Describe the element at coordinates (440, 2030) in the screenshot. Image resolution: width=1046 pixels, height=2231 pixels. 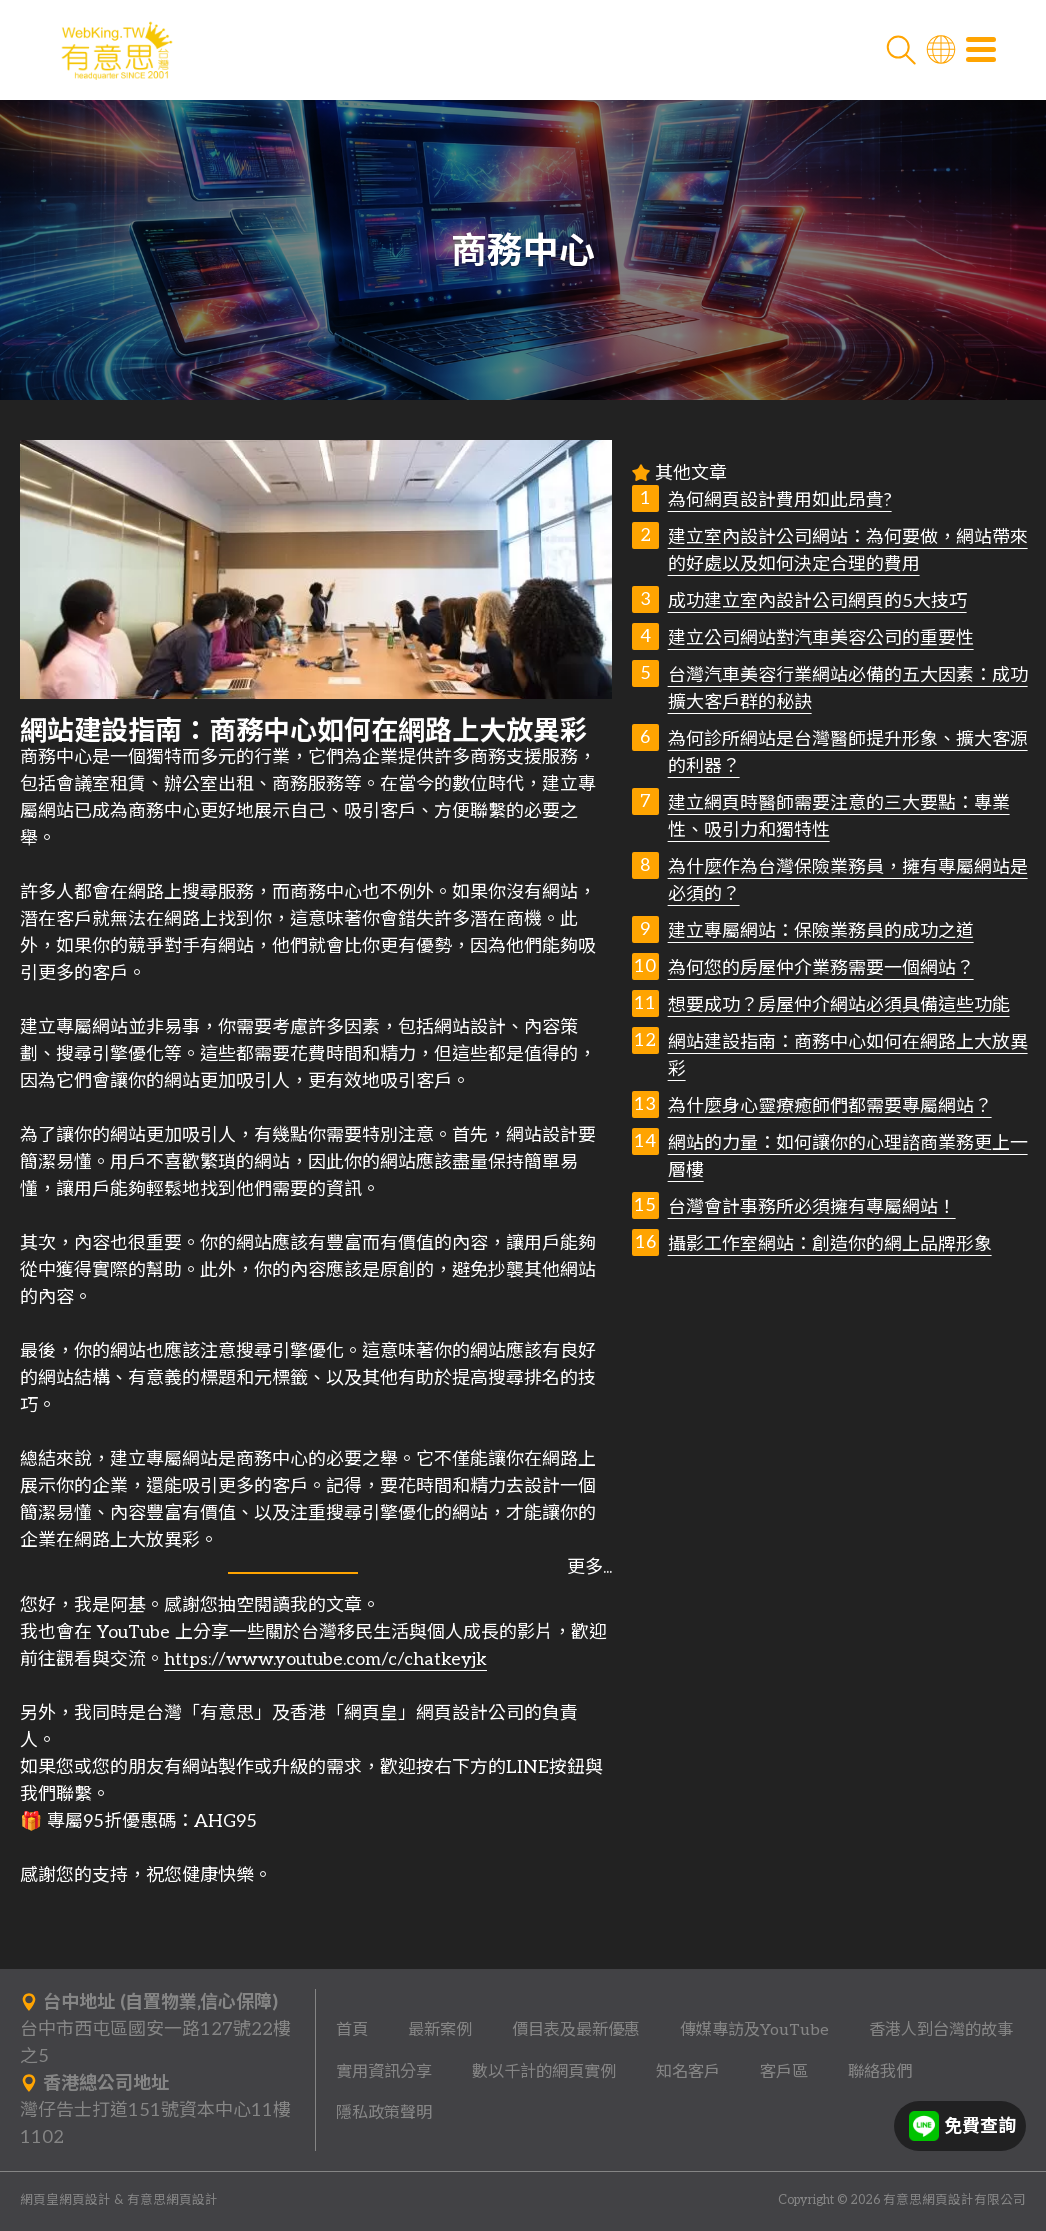
I see `最新案例` at that location.